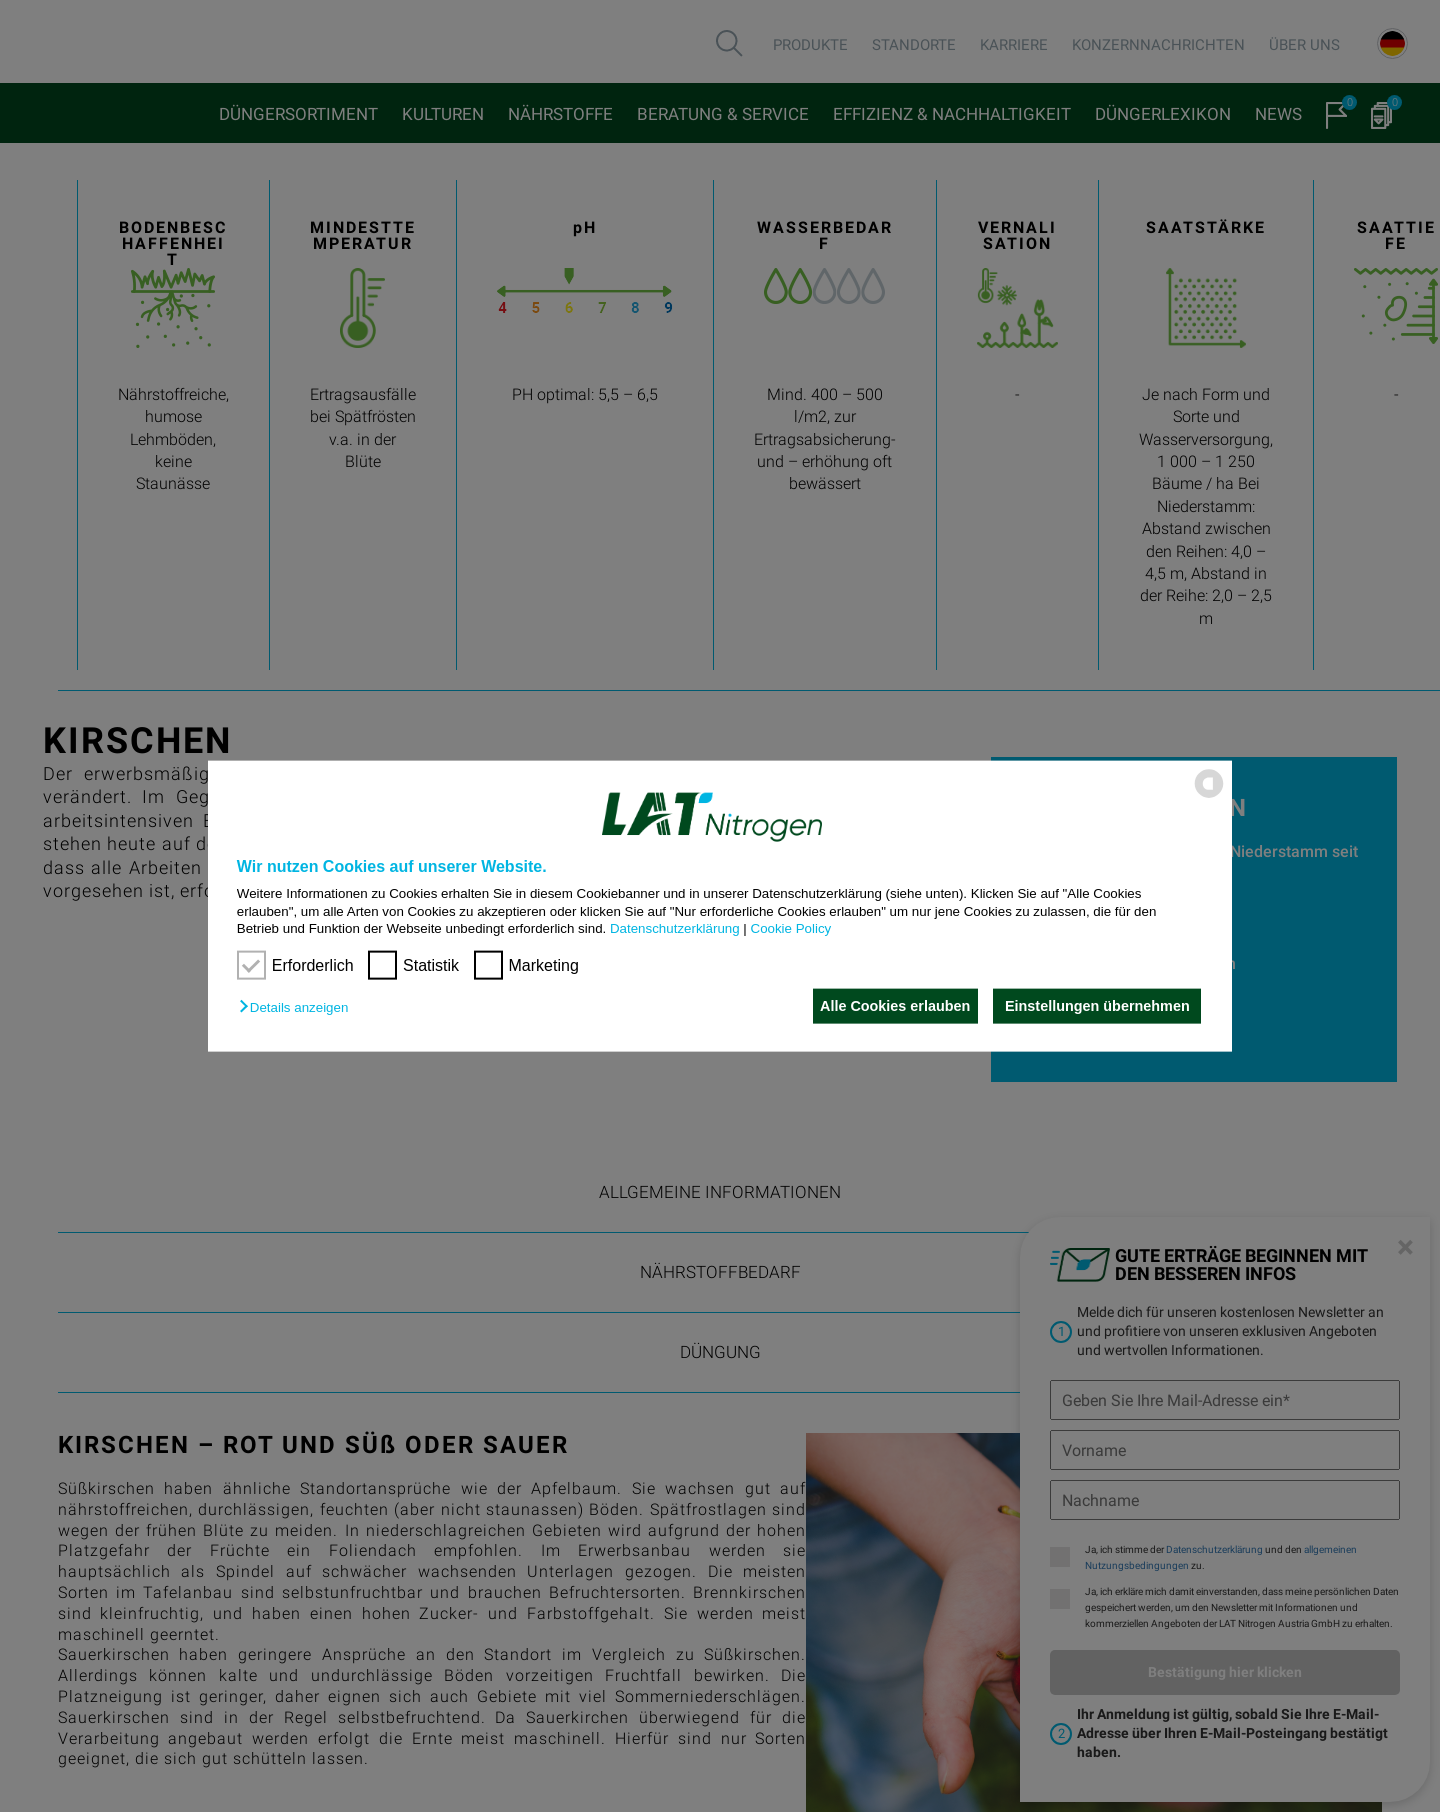 The width and height of the screenshot is (1440, 1812). What do you see at coordinates (890, 1006) in the screenshot?
I see `Alle Cookies erlauben [button]` at bounding box center [890, 1006].